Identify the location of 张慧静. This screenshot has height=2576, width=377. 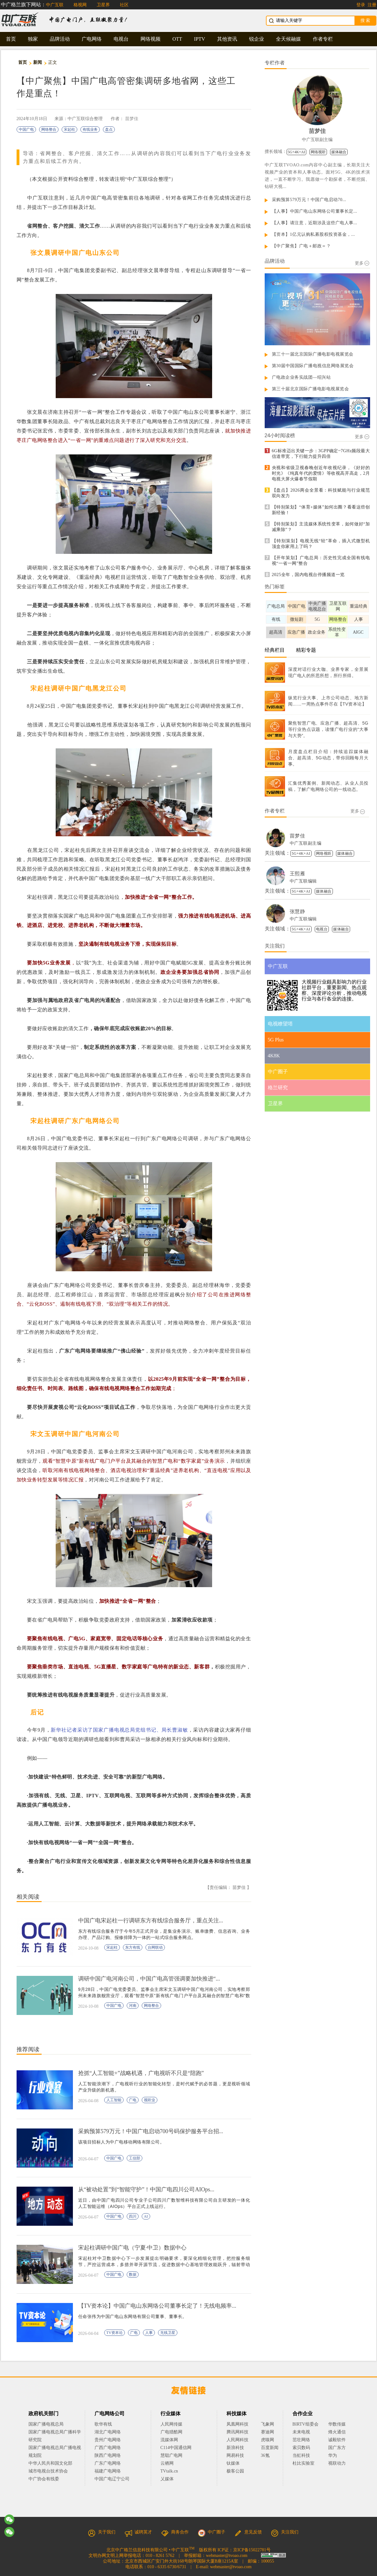
(297, 911).